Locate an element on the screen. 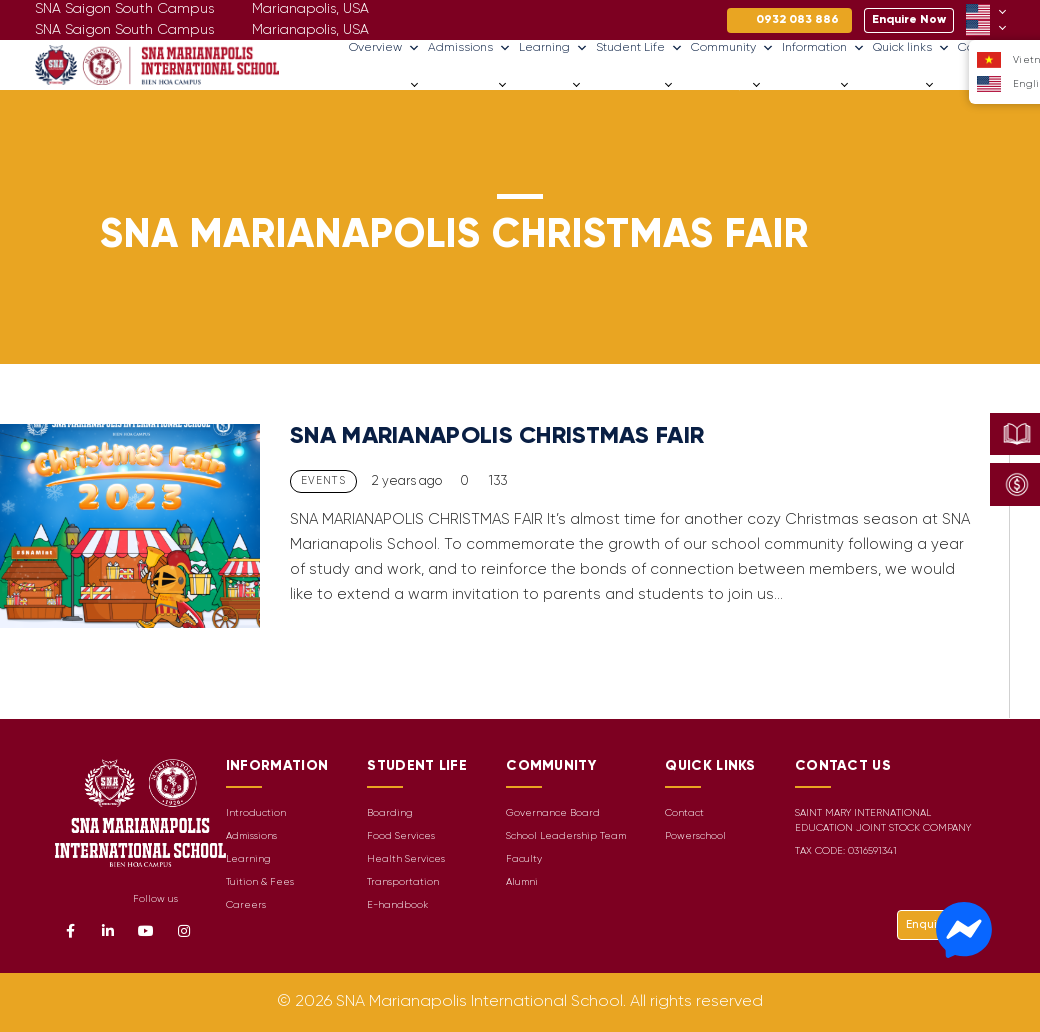  SAINT MARY INTERNATIONAL EDUCATION JOINT STOCK COMPANY is located at coordinates (883, 821).